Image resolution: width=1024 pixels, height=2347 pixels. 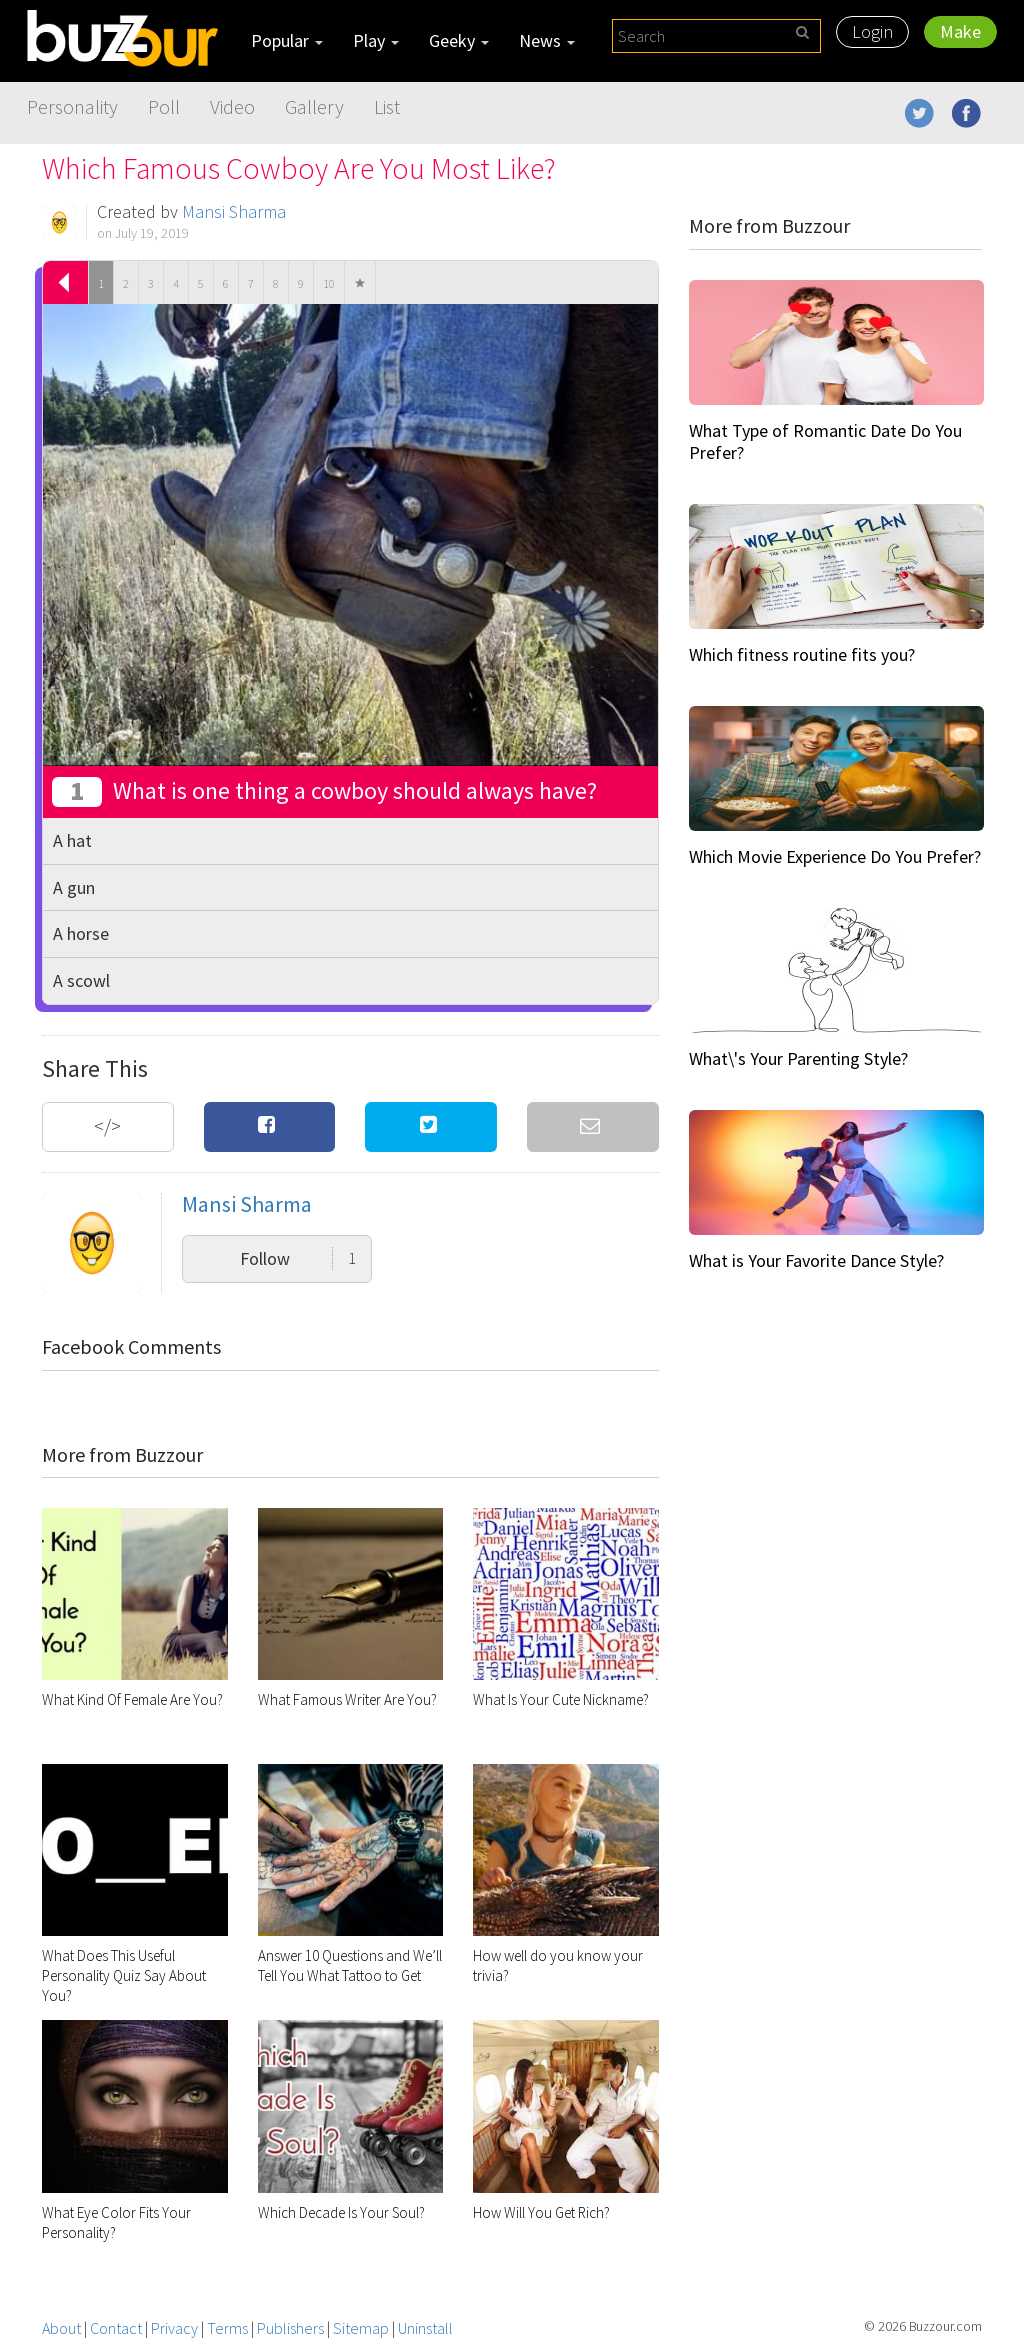 What do you see at coordinates (298, 1258) in the screenshot?
I see `Follow` at bounding box center [298, 1258].